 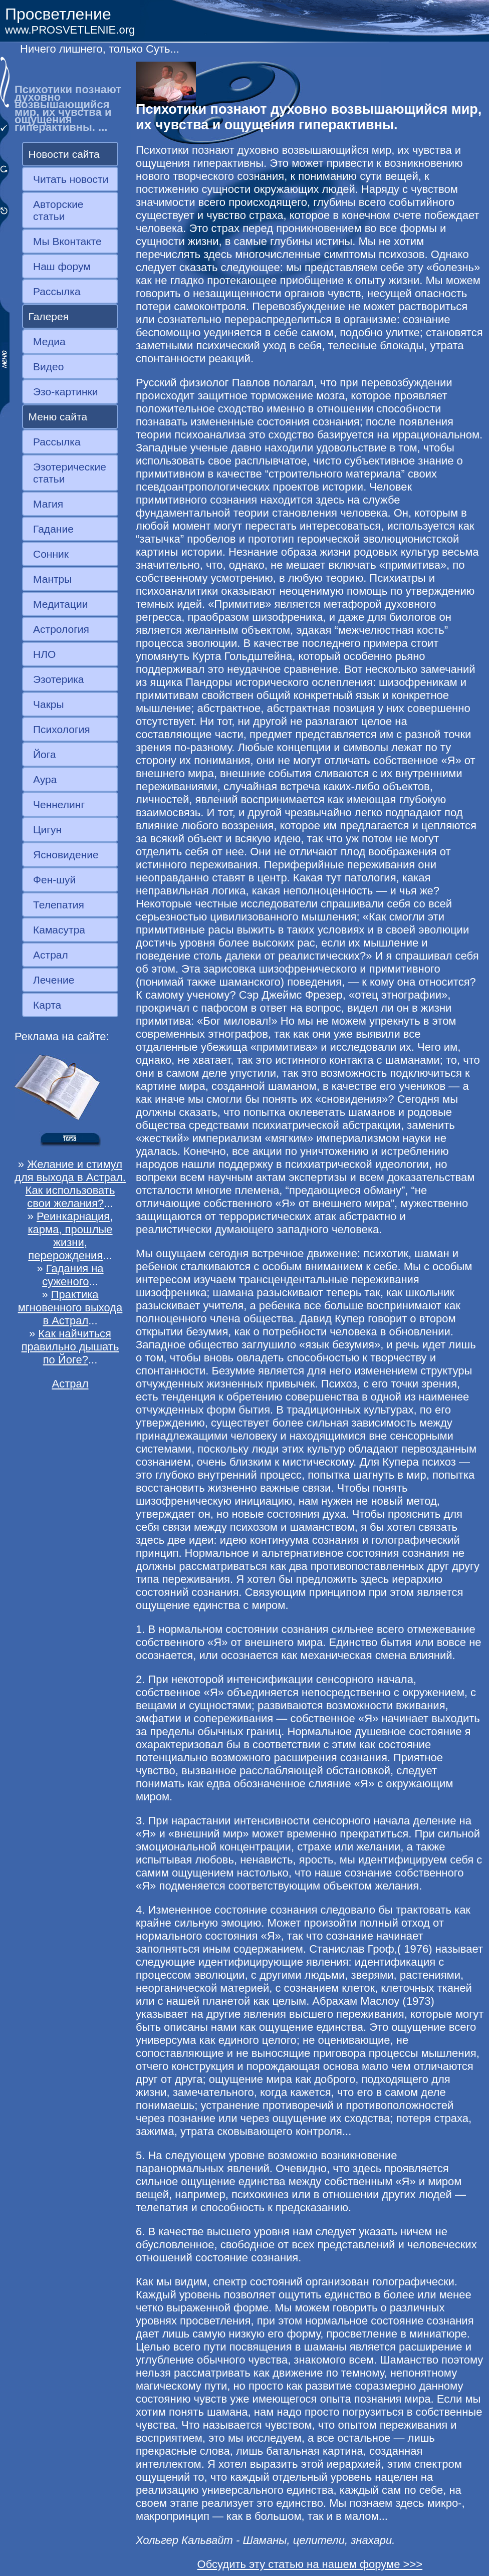 What do you see at coordinates (62, 266) in the screenshot?
I see `Наш форум` at bounding box center [62, 266].